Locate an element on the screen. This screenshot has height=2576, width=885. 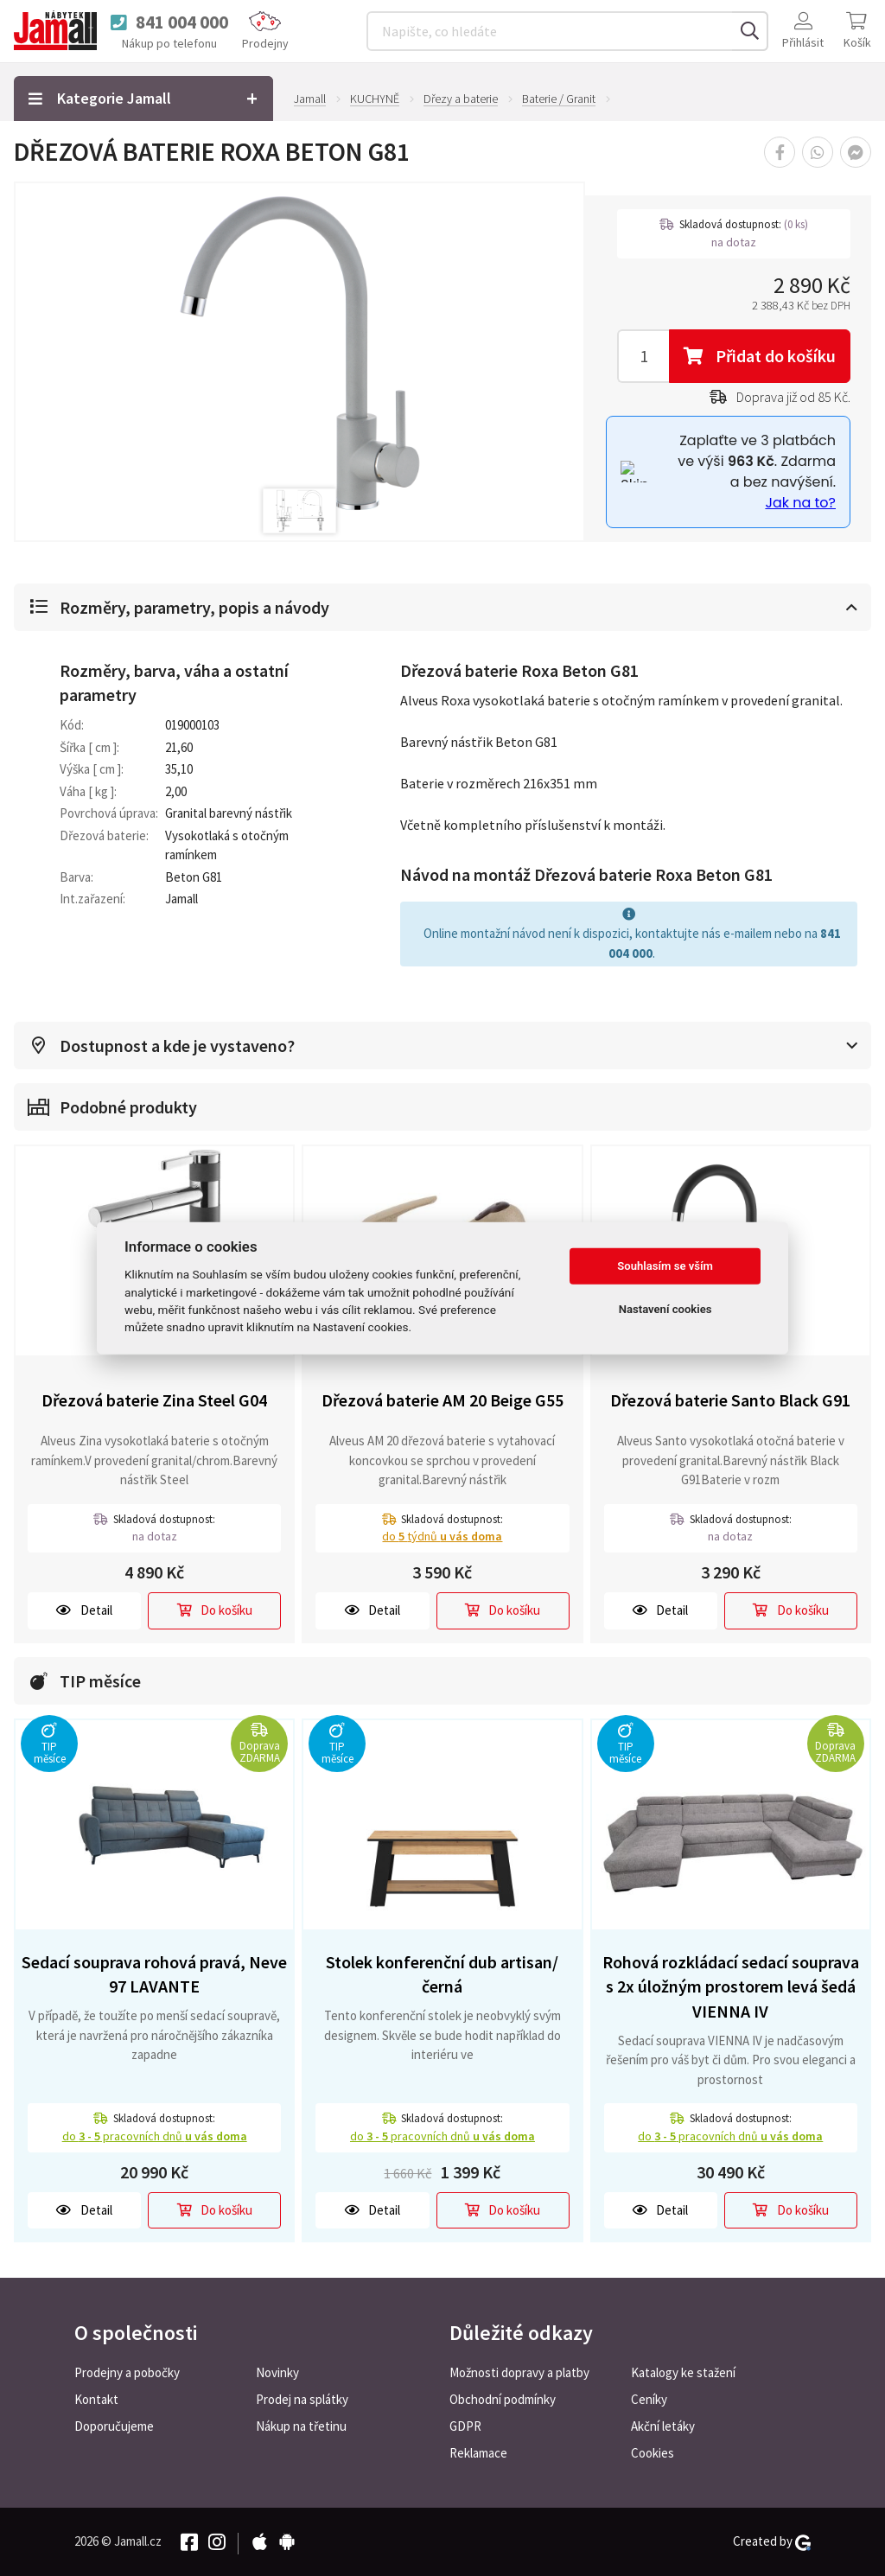
Akční letáky is located at coordinates (663, 2426).